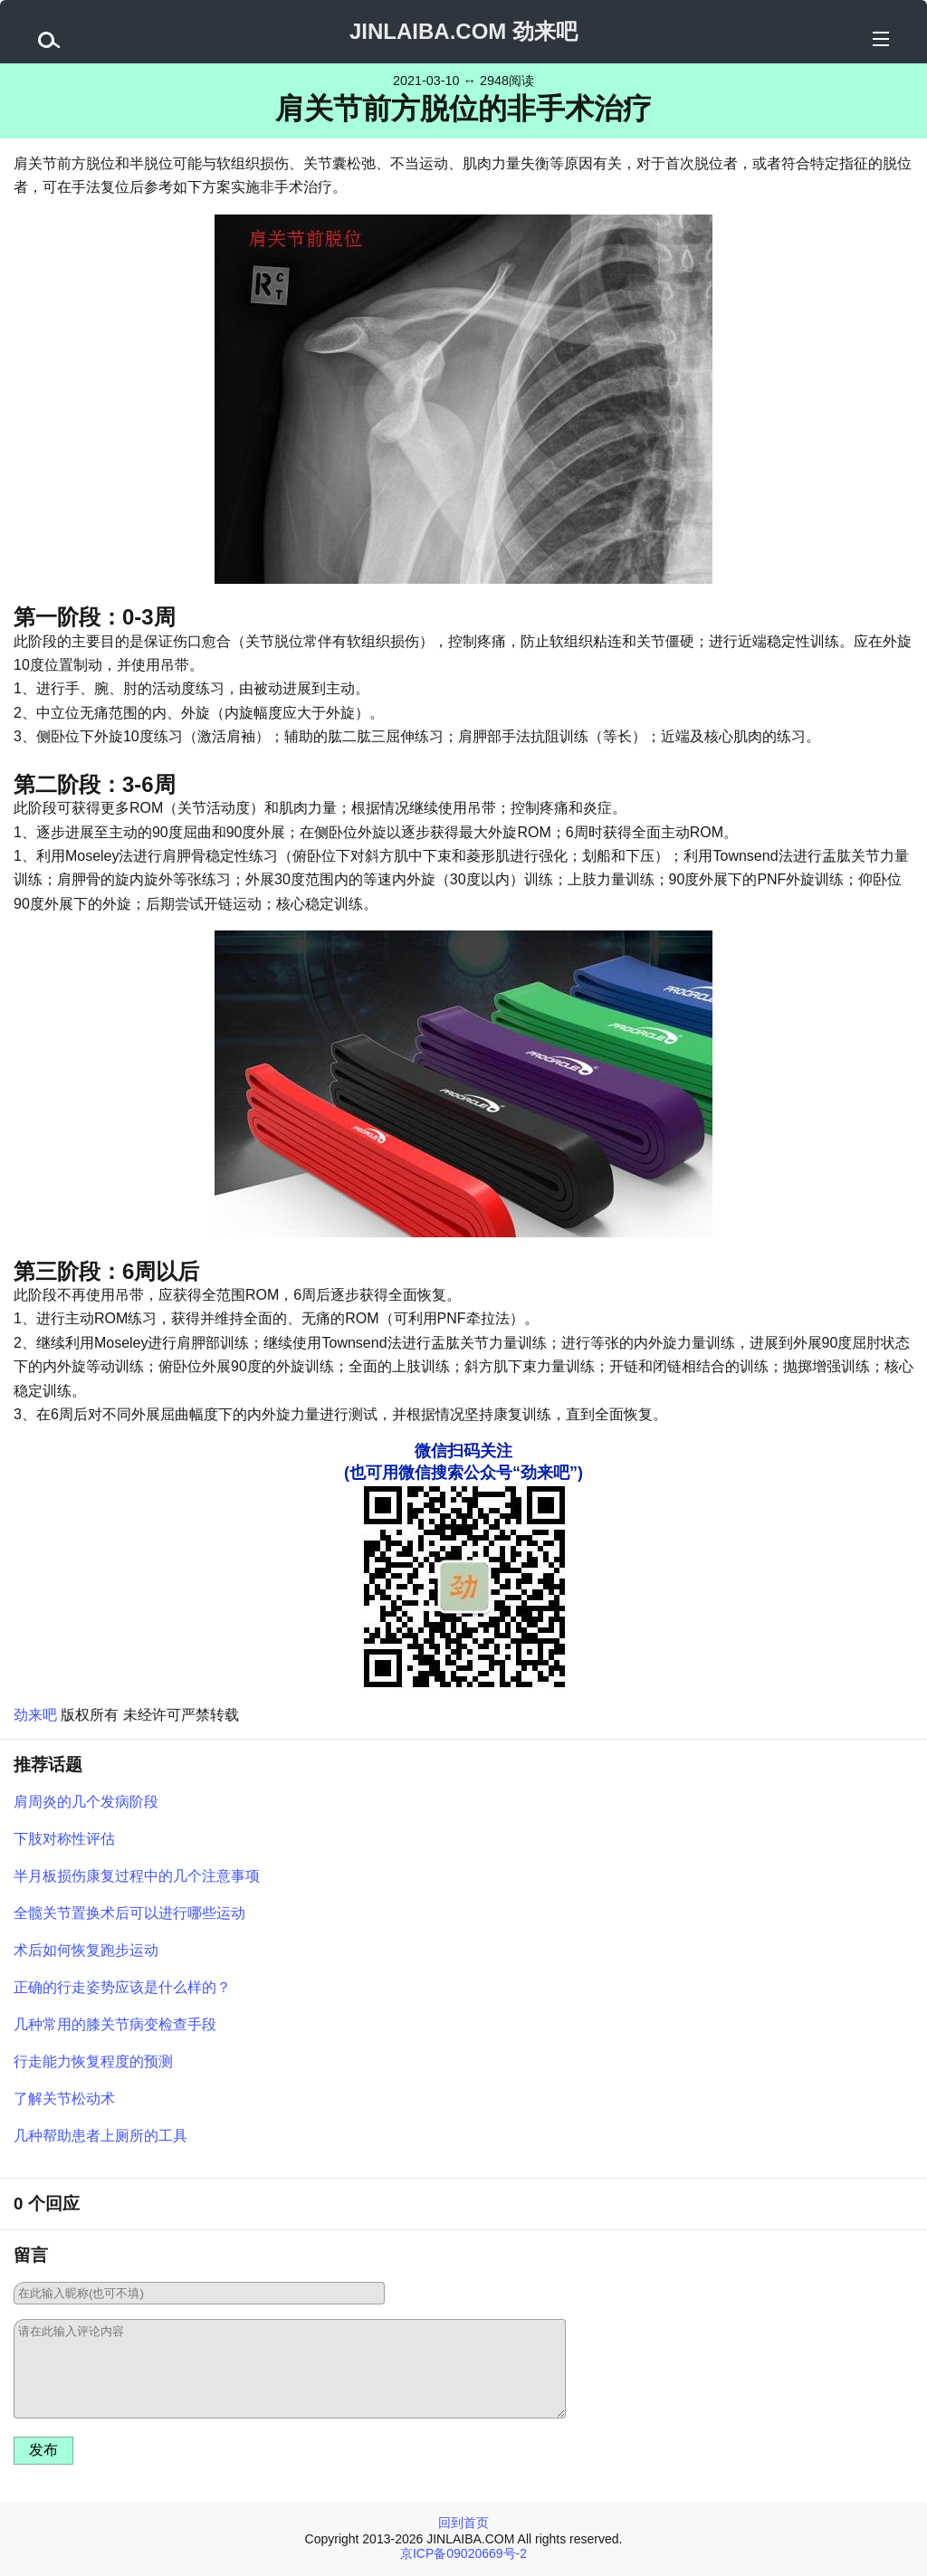  What do you see at coordinates (463, 2553) in the screenshot?
I see `京ICP备09020669号-2` at bounding box center [463, 2553].